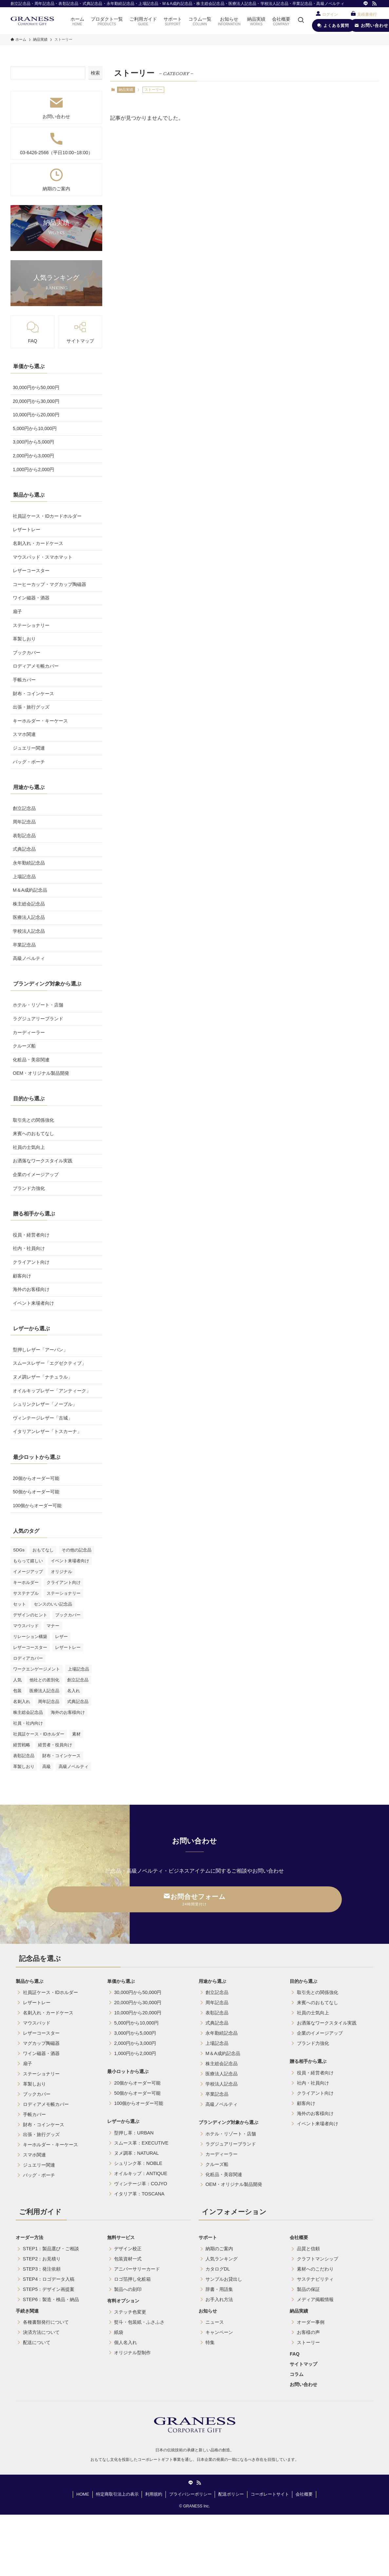 This screenshot has width=389, height=2576. I want to click on 財布・コインケース, so click(33, 693).